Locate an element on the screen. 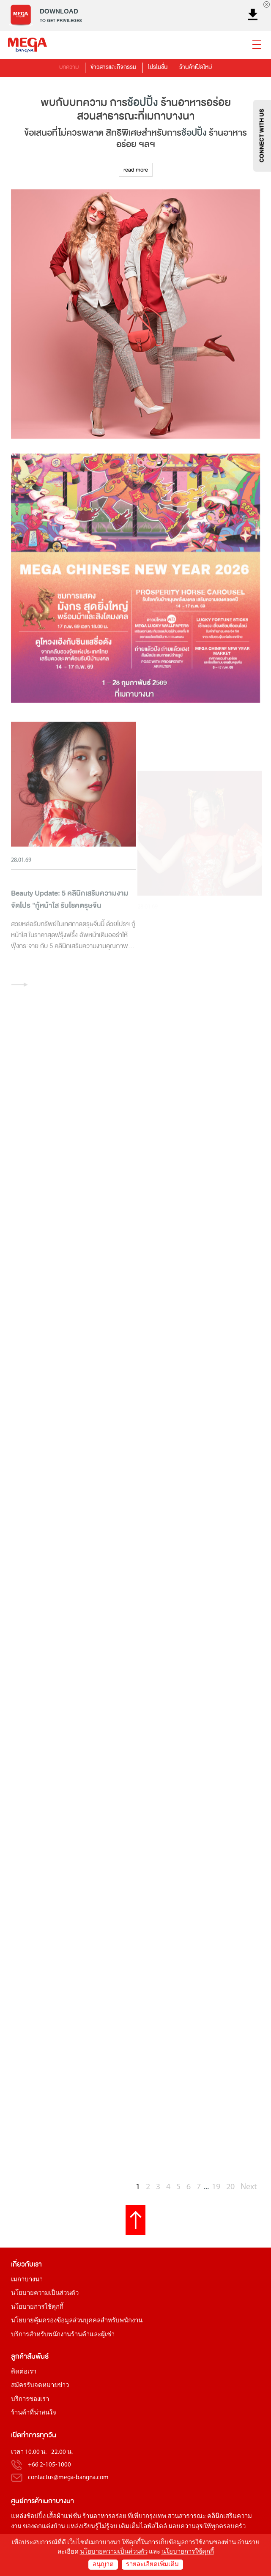  ข่าวสารและกิจกรรม is located at coordinates (113, 67).